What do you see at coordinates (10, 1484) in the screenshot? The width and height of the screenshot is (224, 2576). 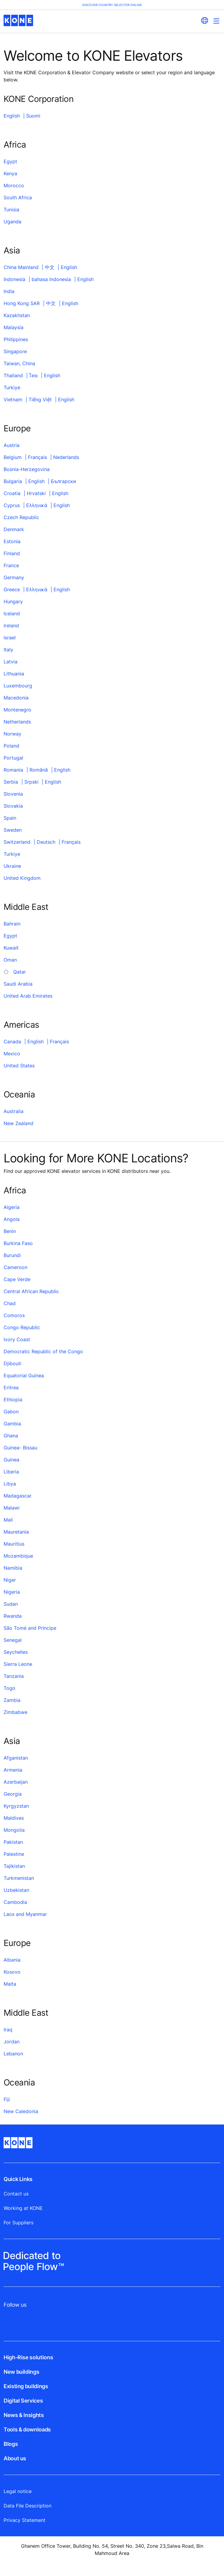 I see `Libya` at bounding box center [10, 1484].